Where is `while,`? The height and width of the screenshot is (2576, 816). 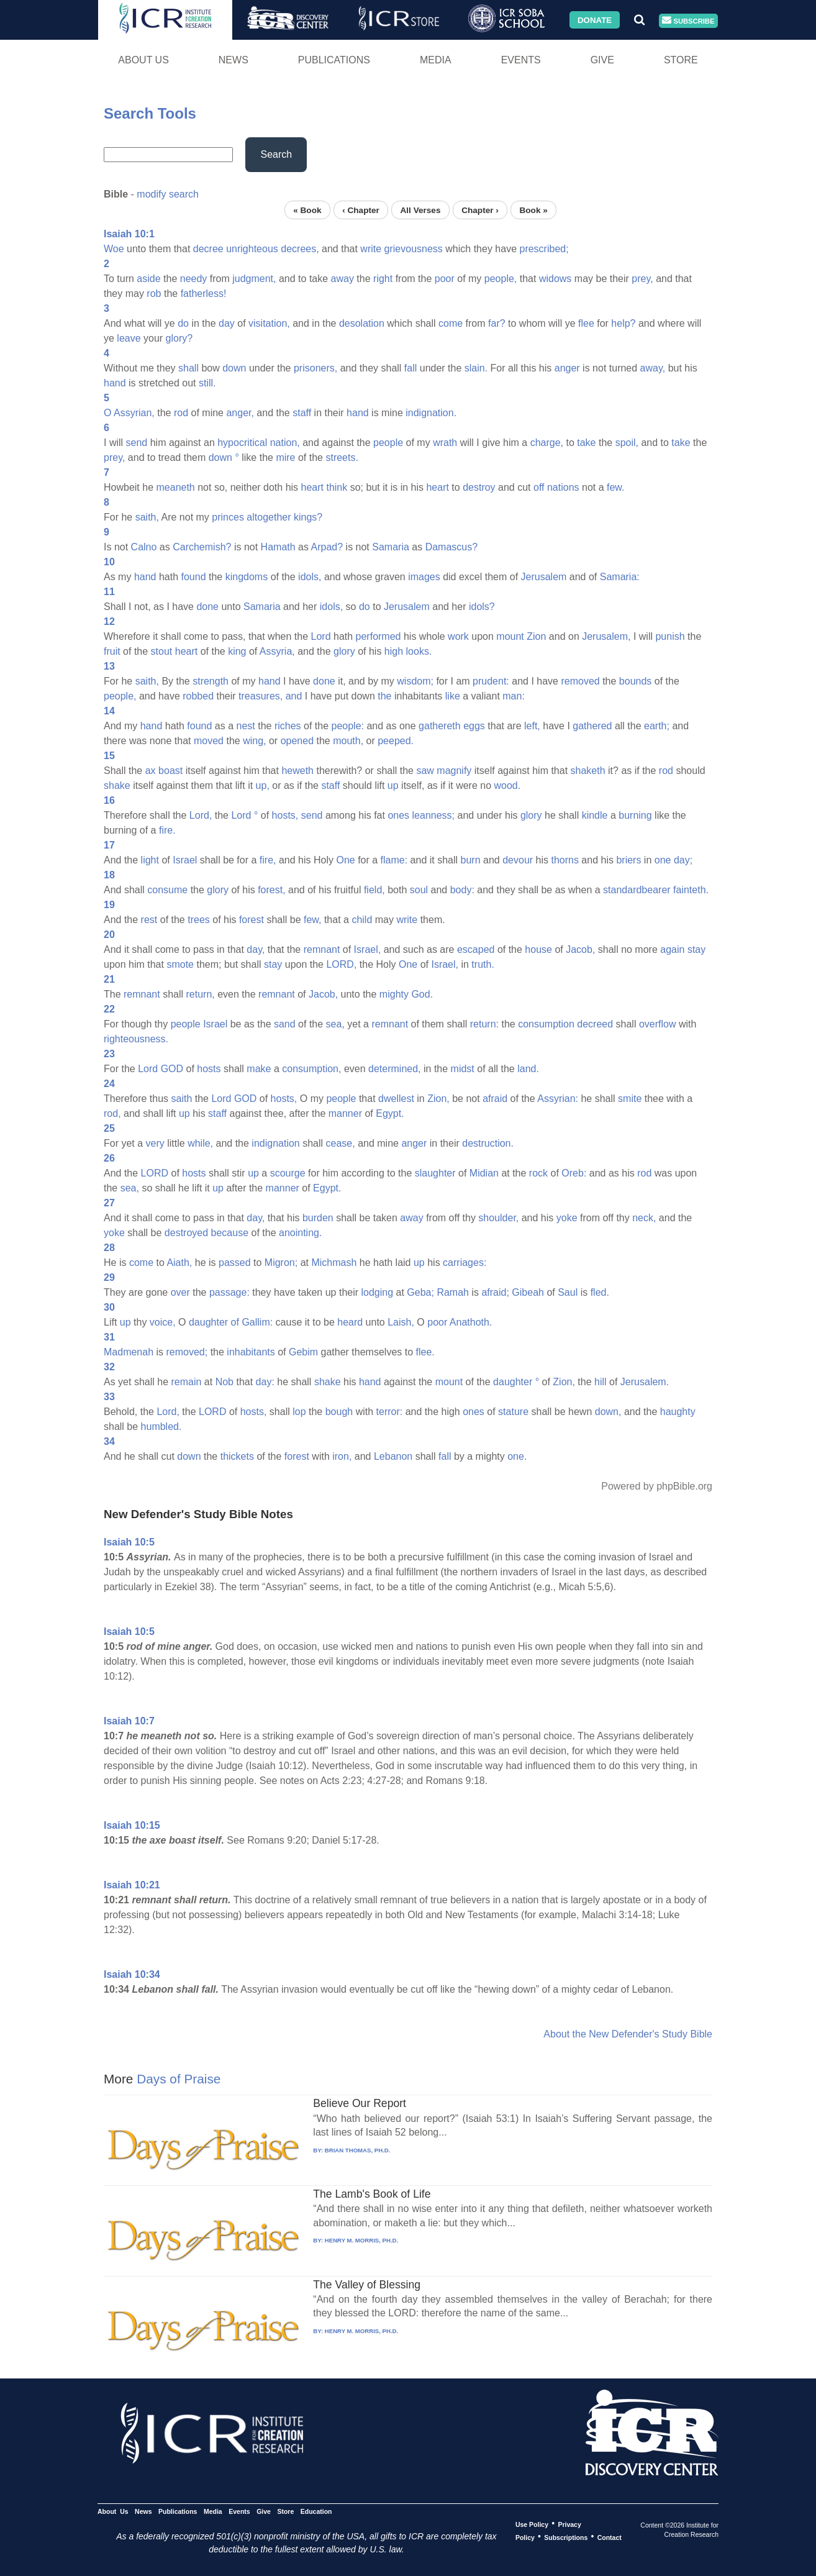
while, is located at coordinates (200, 1143).